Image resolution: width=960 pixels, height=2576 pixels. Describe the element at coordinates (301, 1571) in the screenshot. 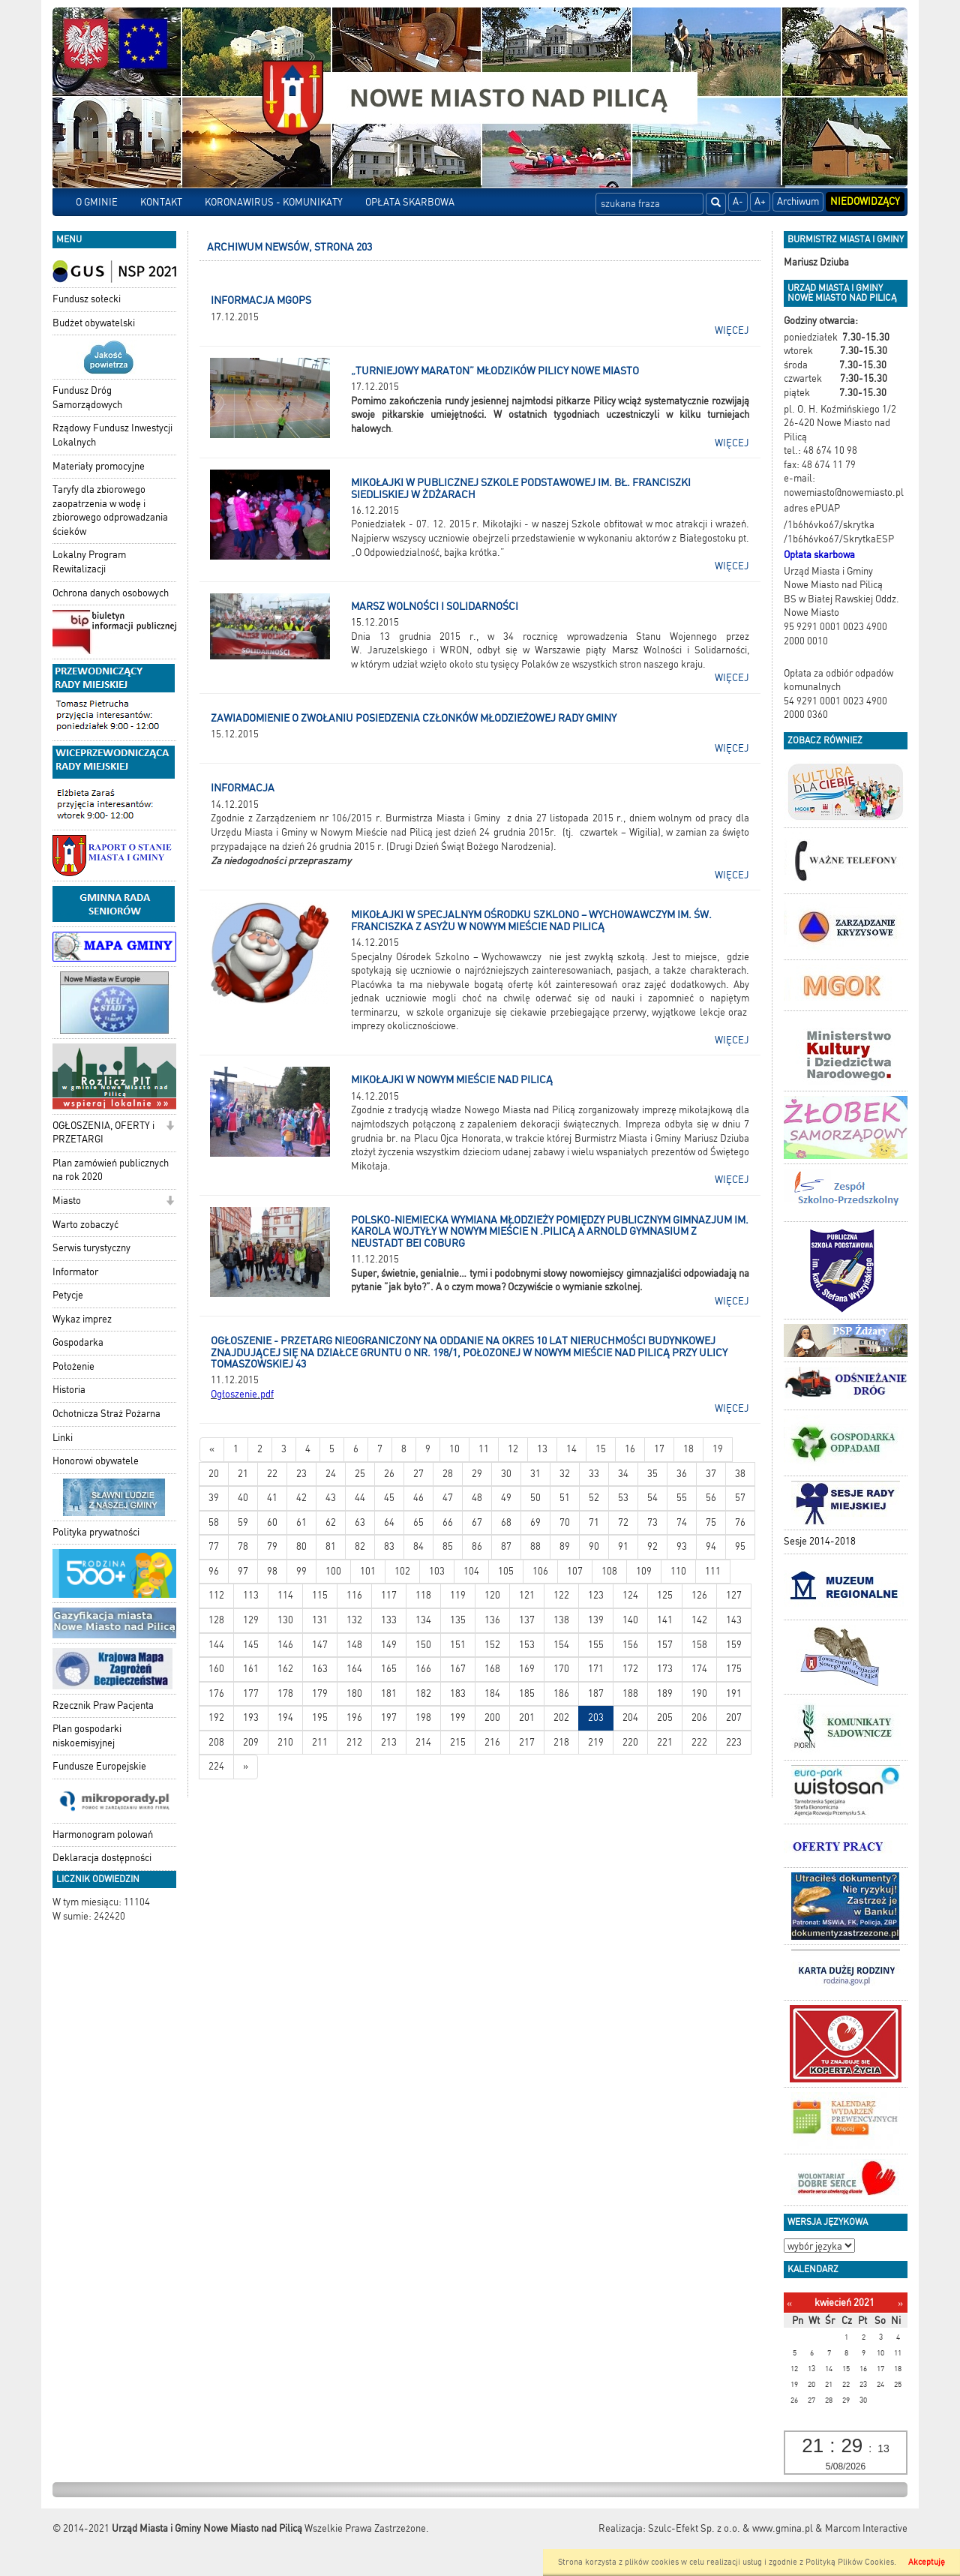

I see `99` at that location.